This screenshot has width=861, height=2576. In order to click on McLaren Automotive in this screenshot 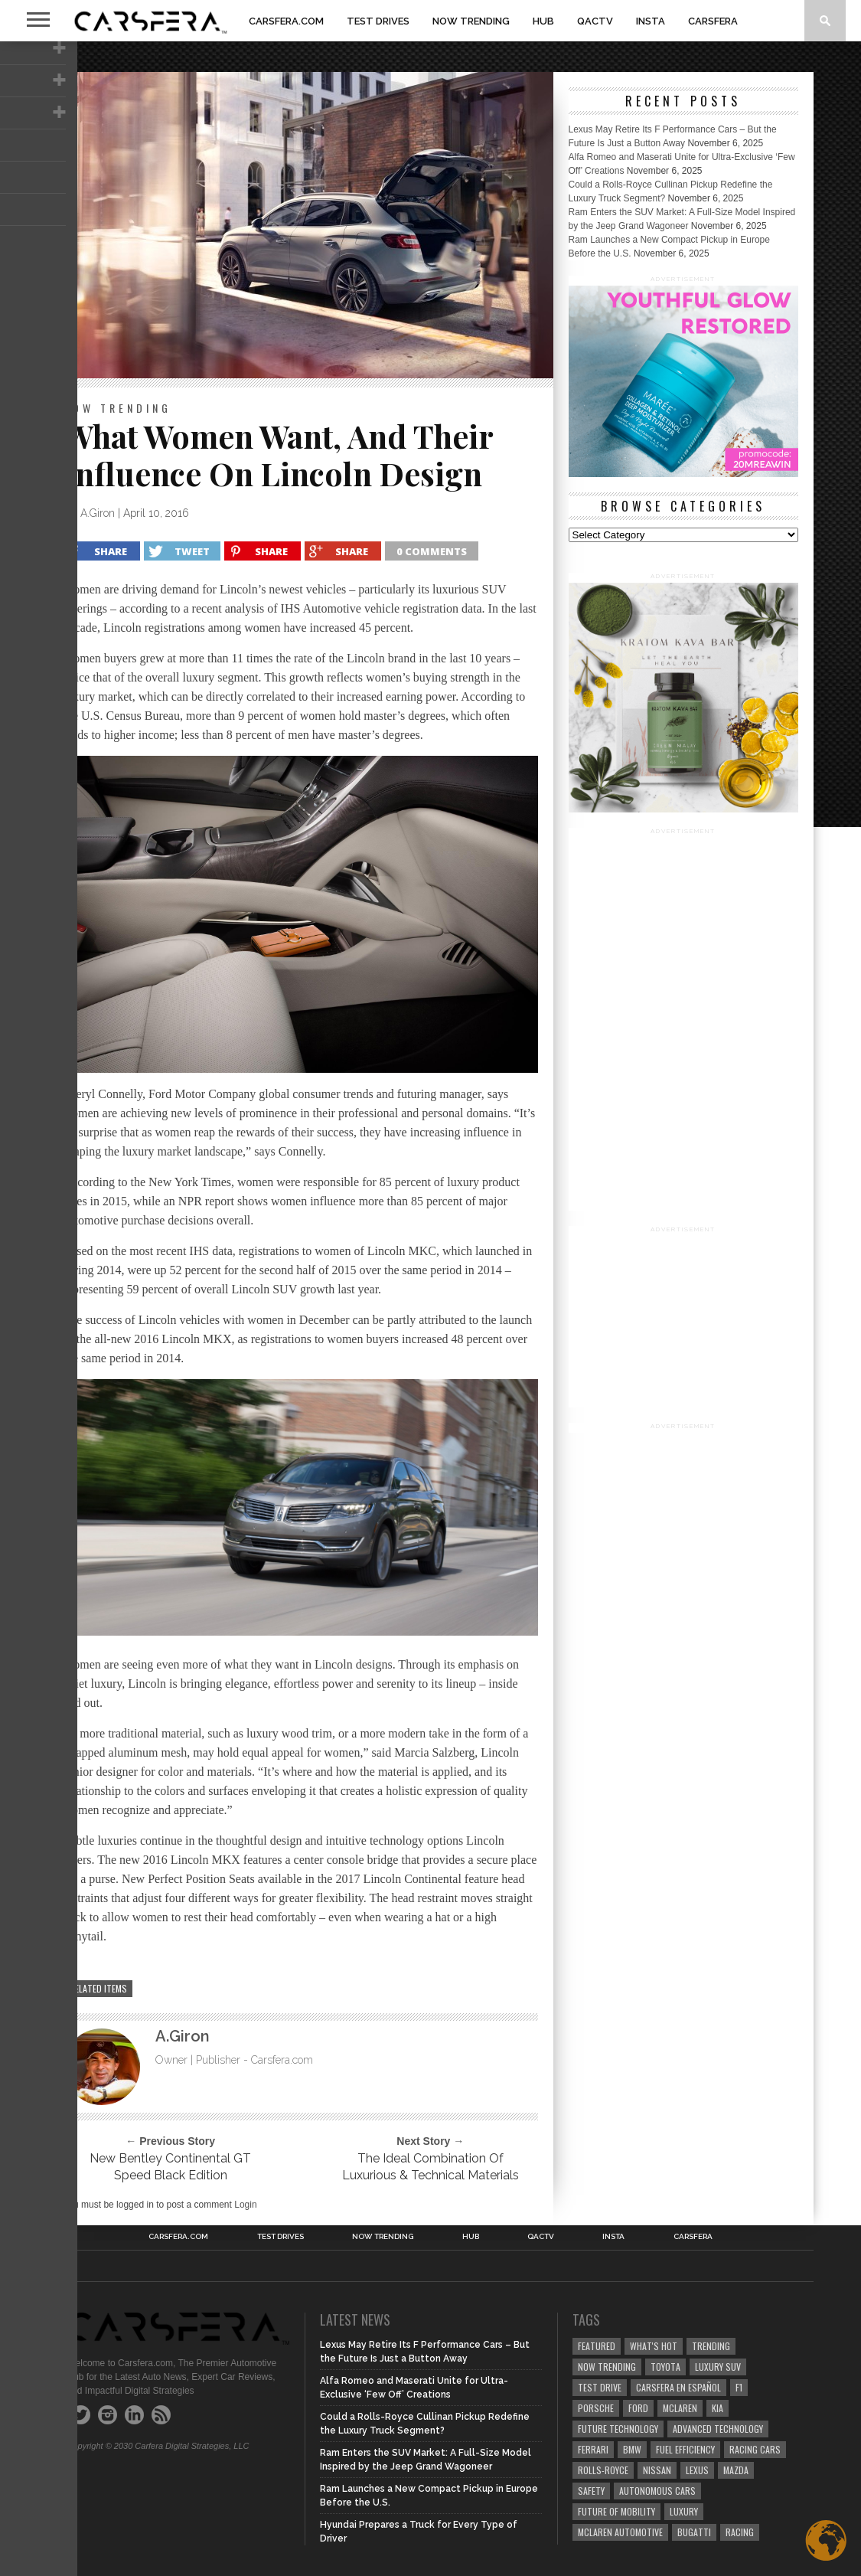, I will do `click(620, 2531)`.